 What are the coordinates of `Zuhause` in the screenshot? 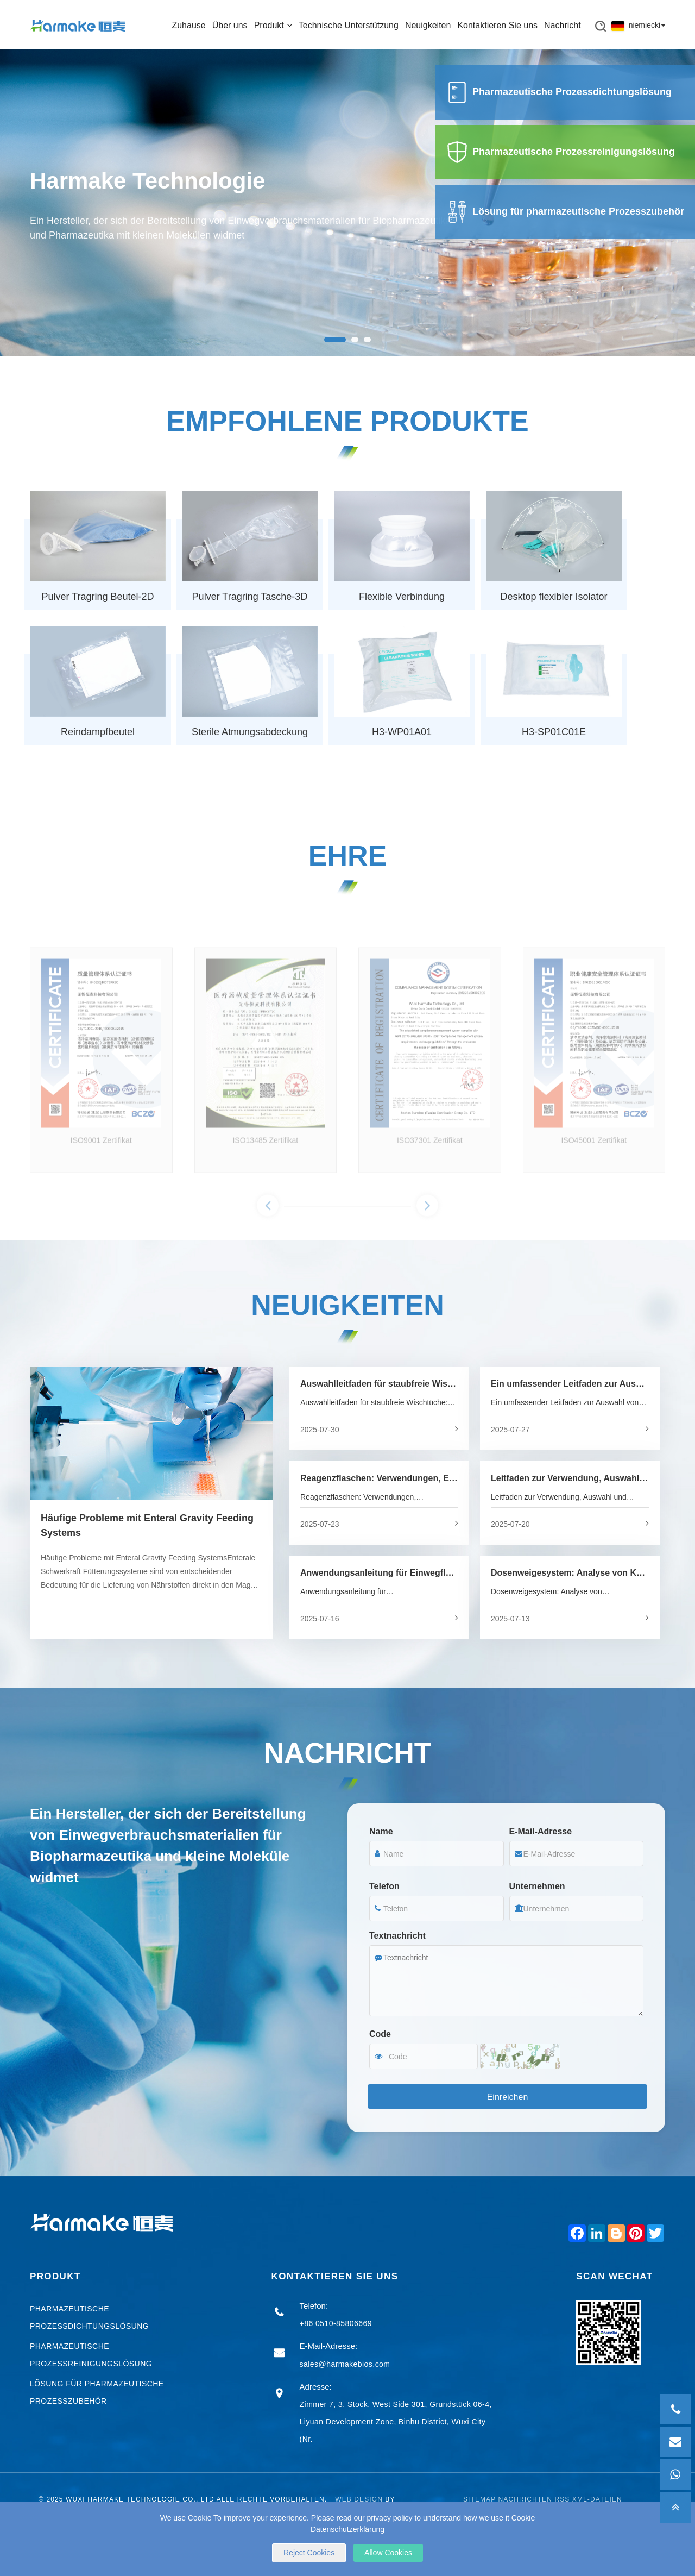 It's located at (188, 24).